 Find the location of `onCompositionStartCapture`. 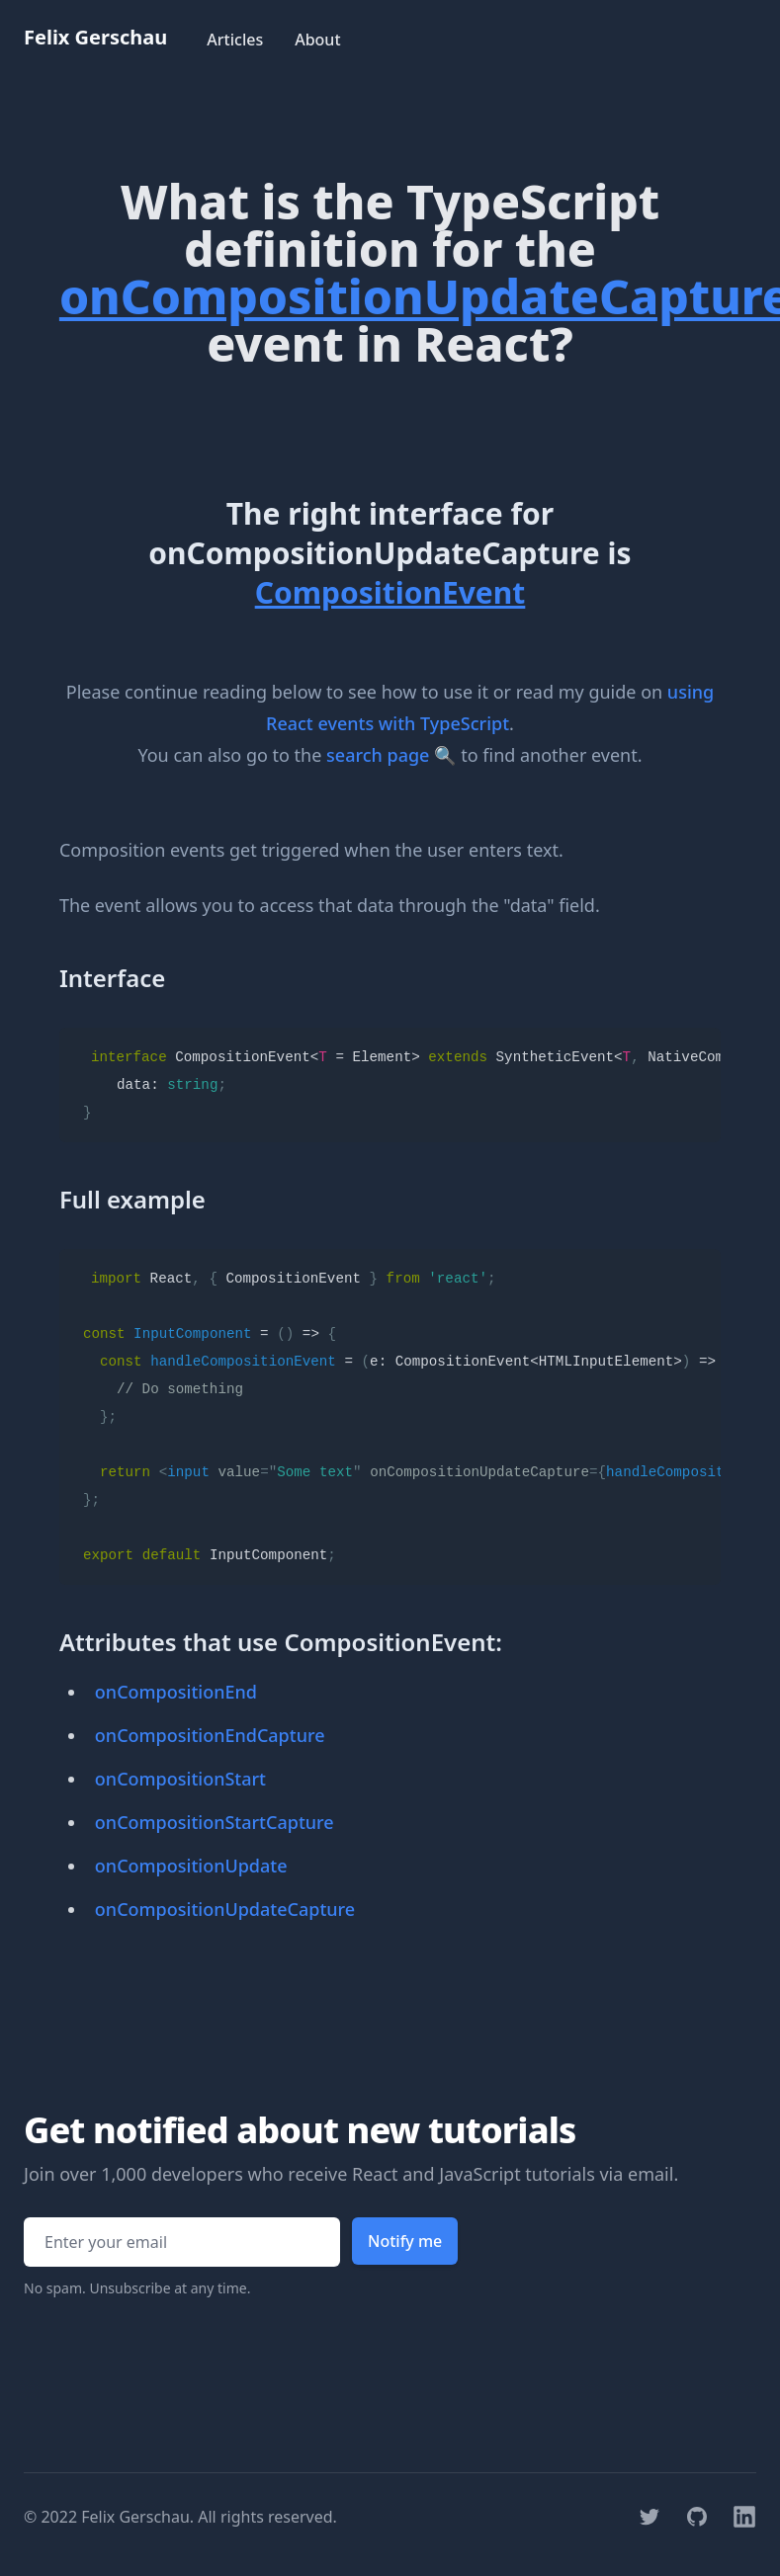

onCompositionStartCapture is located at coordinates (214, 1822).